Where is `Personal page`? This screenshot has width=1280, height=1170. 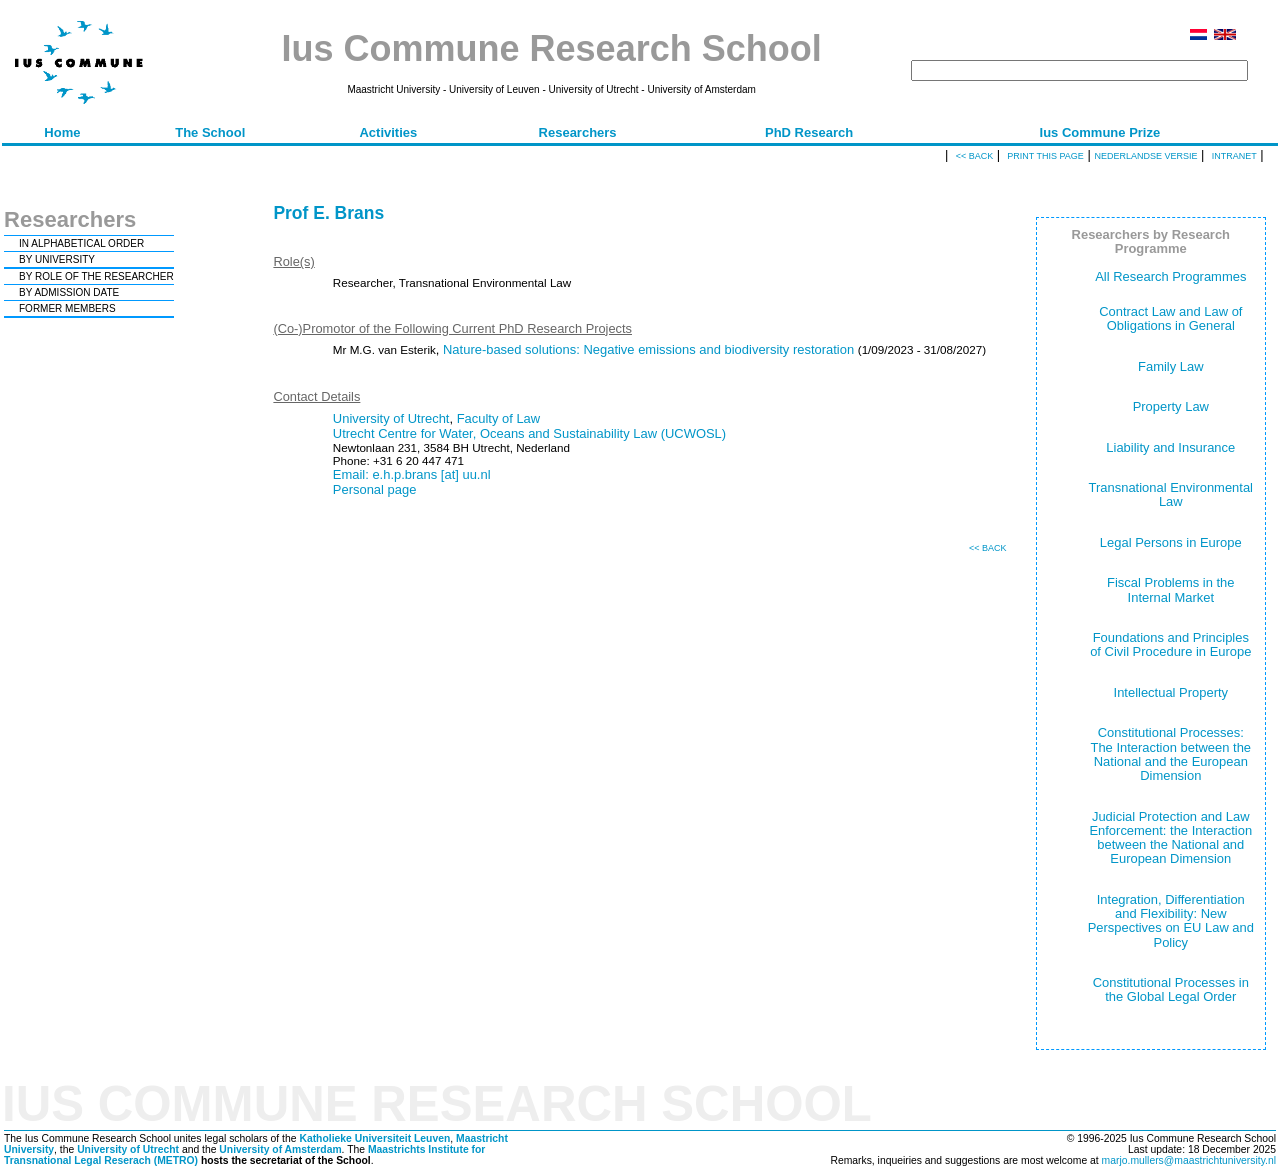
Personal page is located at coordinates (375, 489).